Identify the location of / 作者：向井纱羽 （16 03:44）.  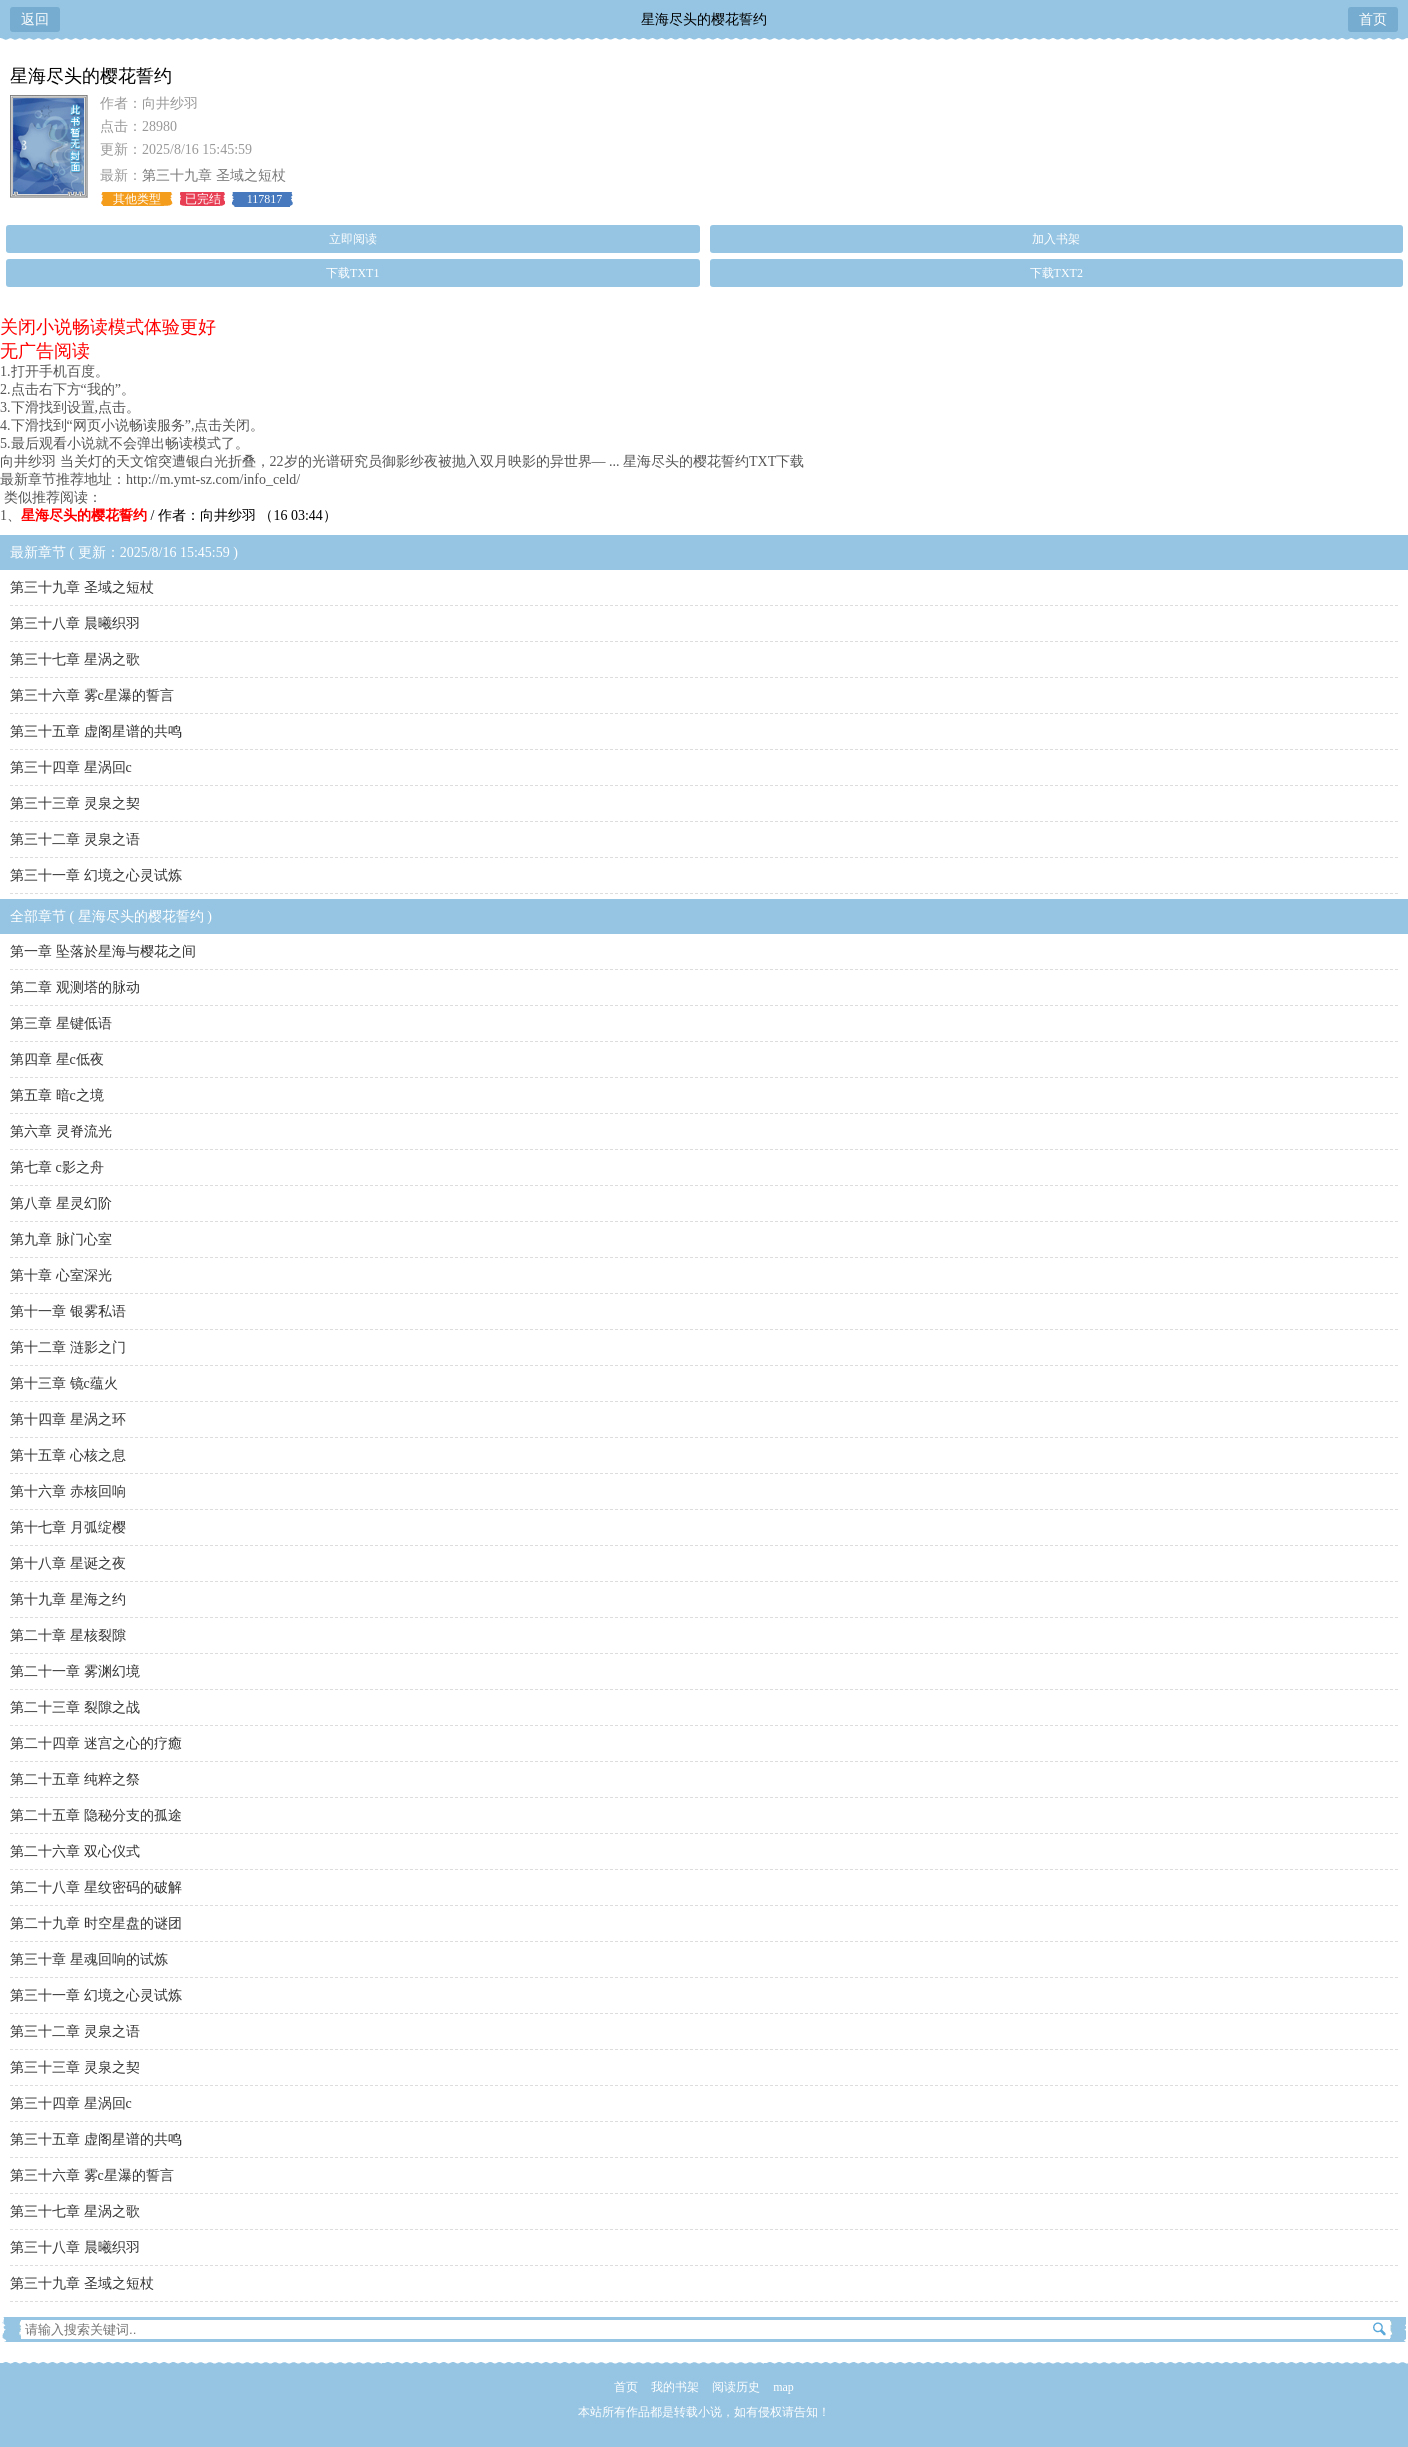
(179, 515).